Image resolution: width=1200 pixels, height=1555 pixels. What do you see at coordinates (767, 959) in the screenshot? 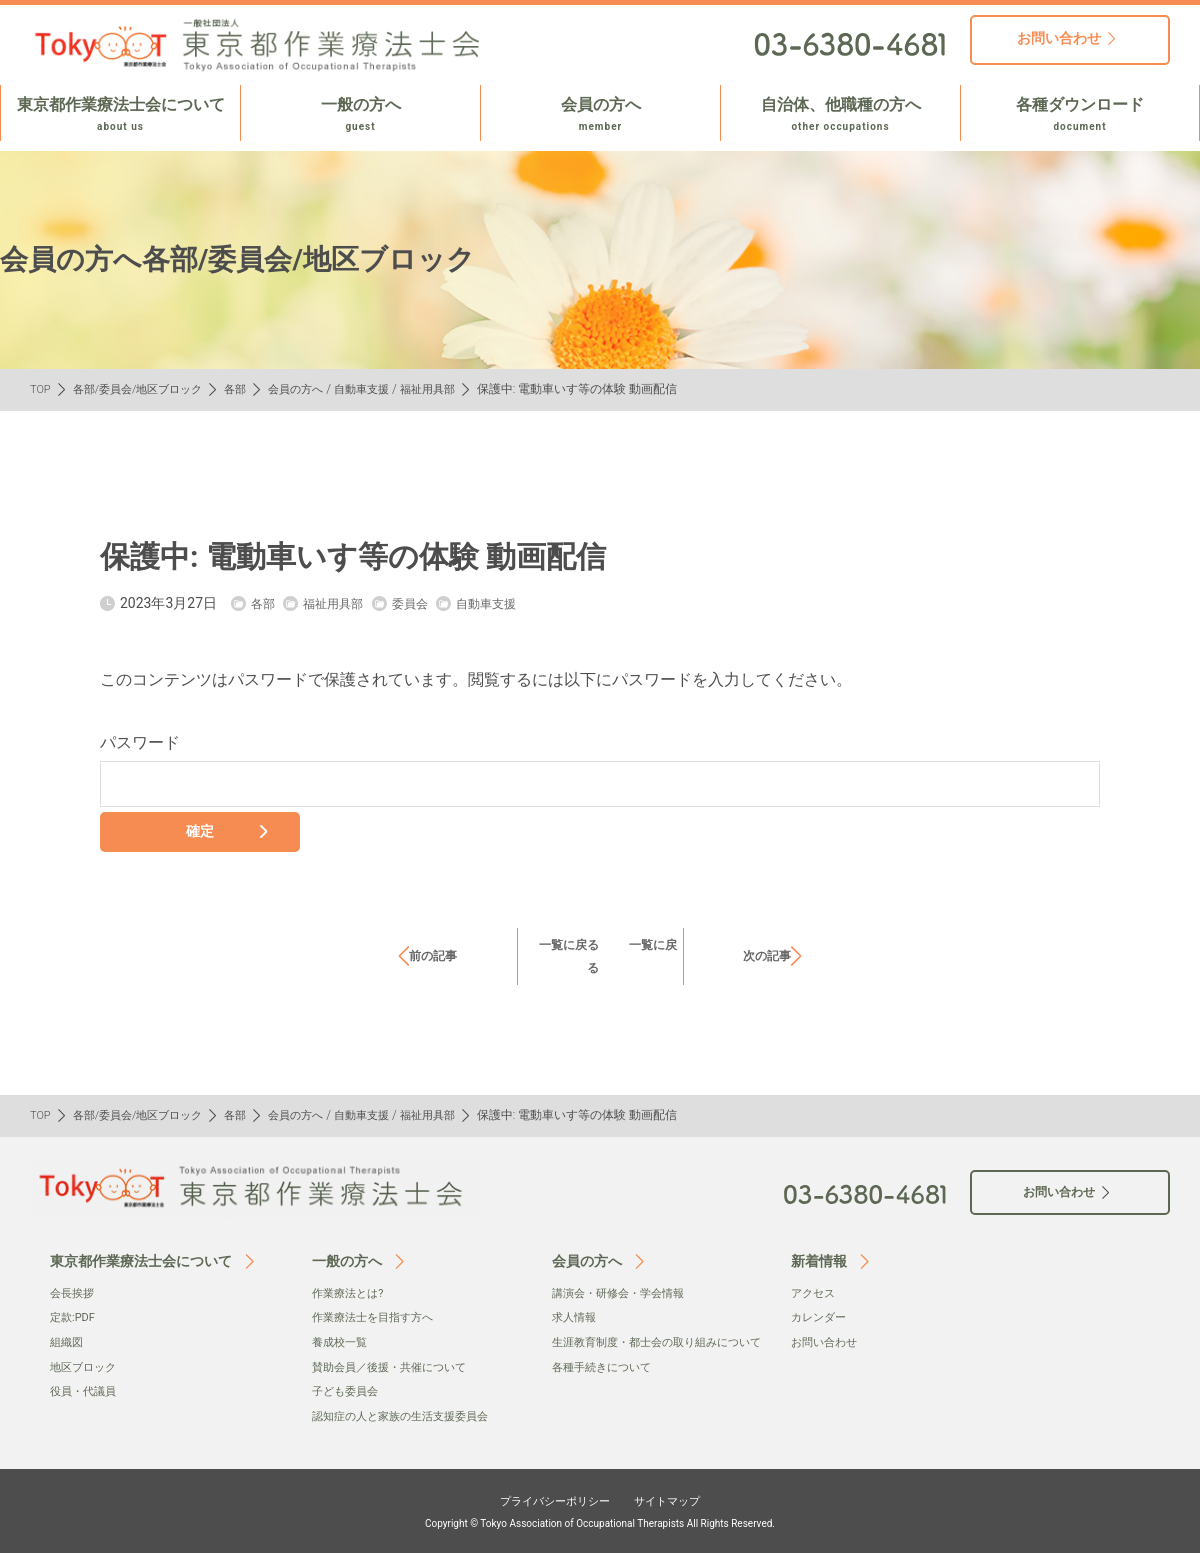
I see `次の記事` at bounding box center [767, 959].